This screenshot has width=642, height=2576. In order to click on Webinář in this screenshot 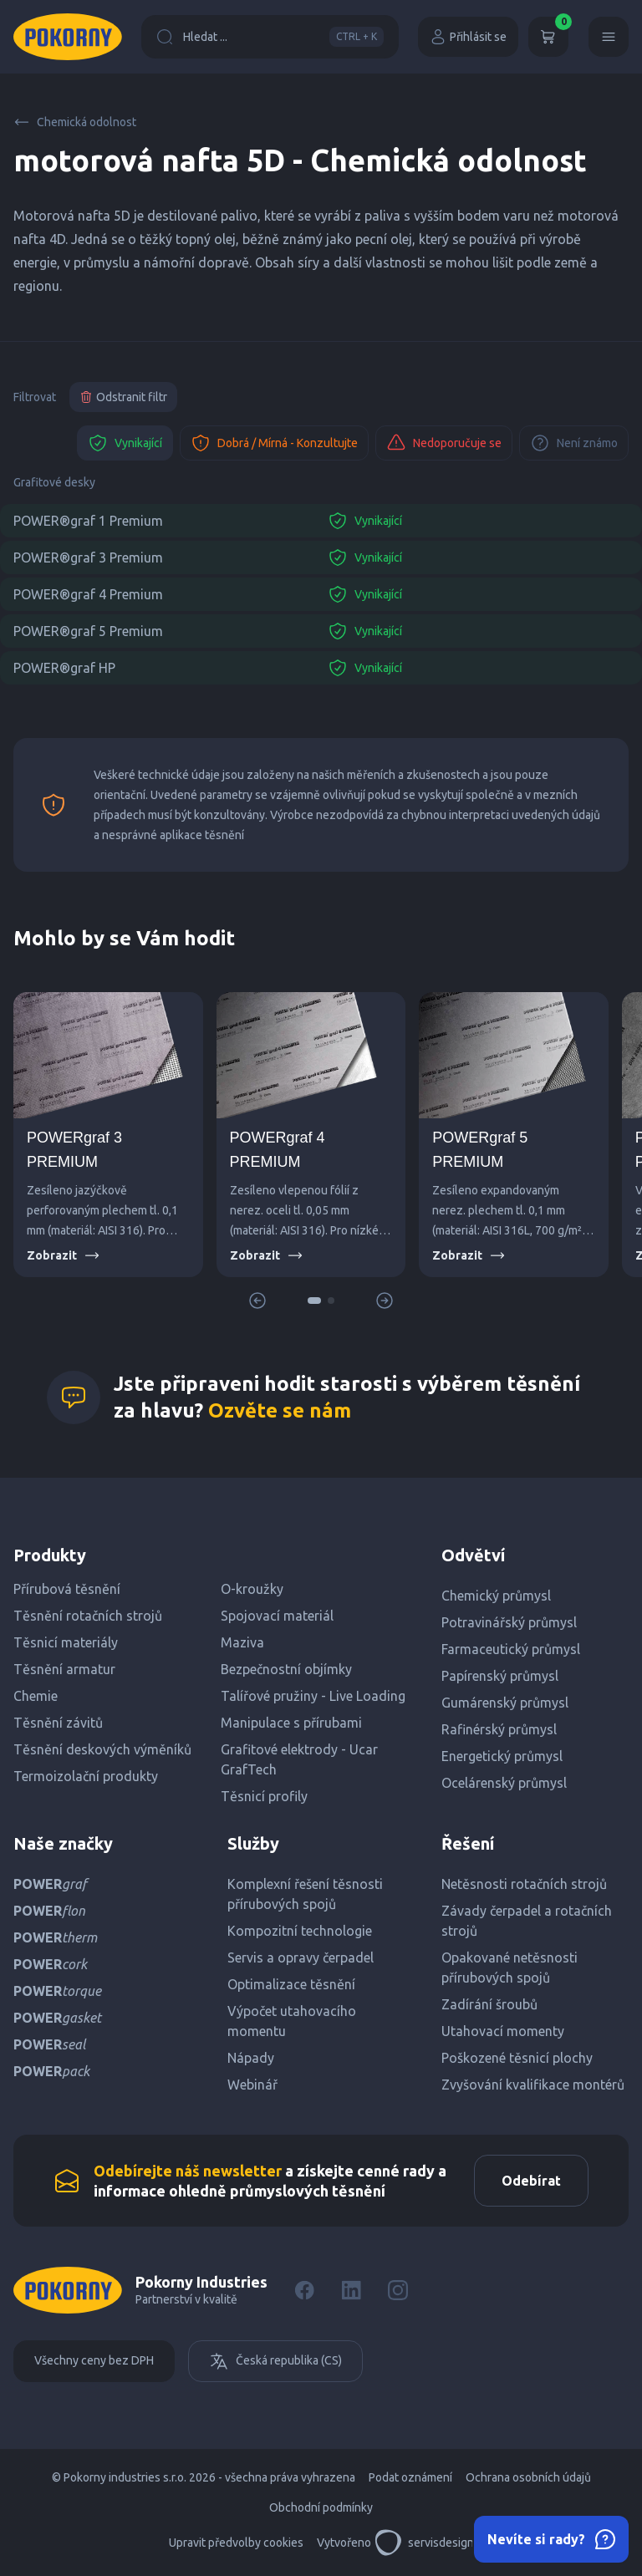, I will do `click(252, 2084)`.